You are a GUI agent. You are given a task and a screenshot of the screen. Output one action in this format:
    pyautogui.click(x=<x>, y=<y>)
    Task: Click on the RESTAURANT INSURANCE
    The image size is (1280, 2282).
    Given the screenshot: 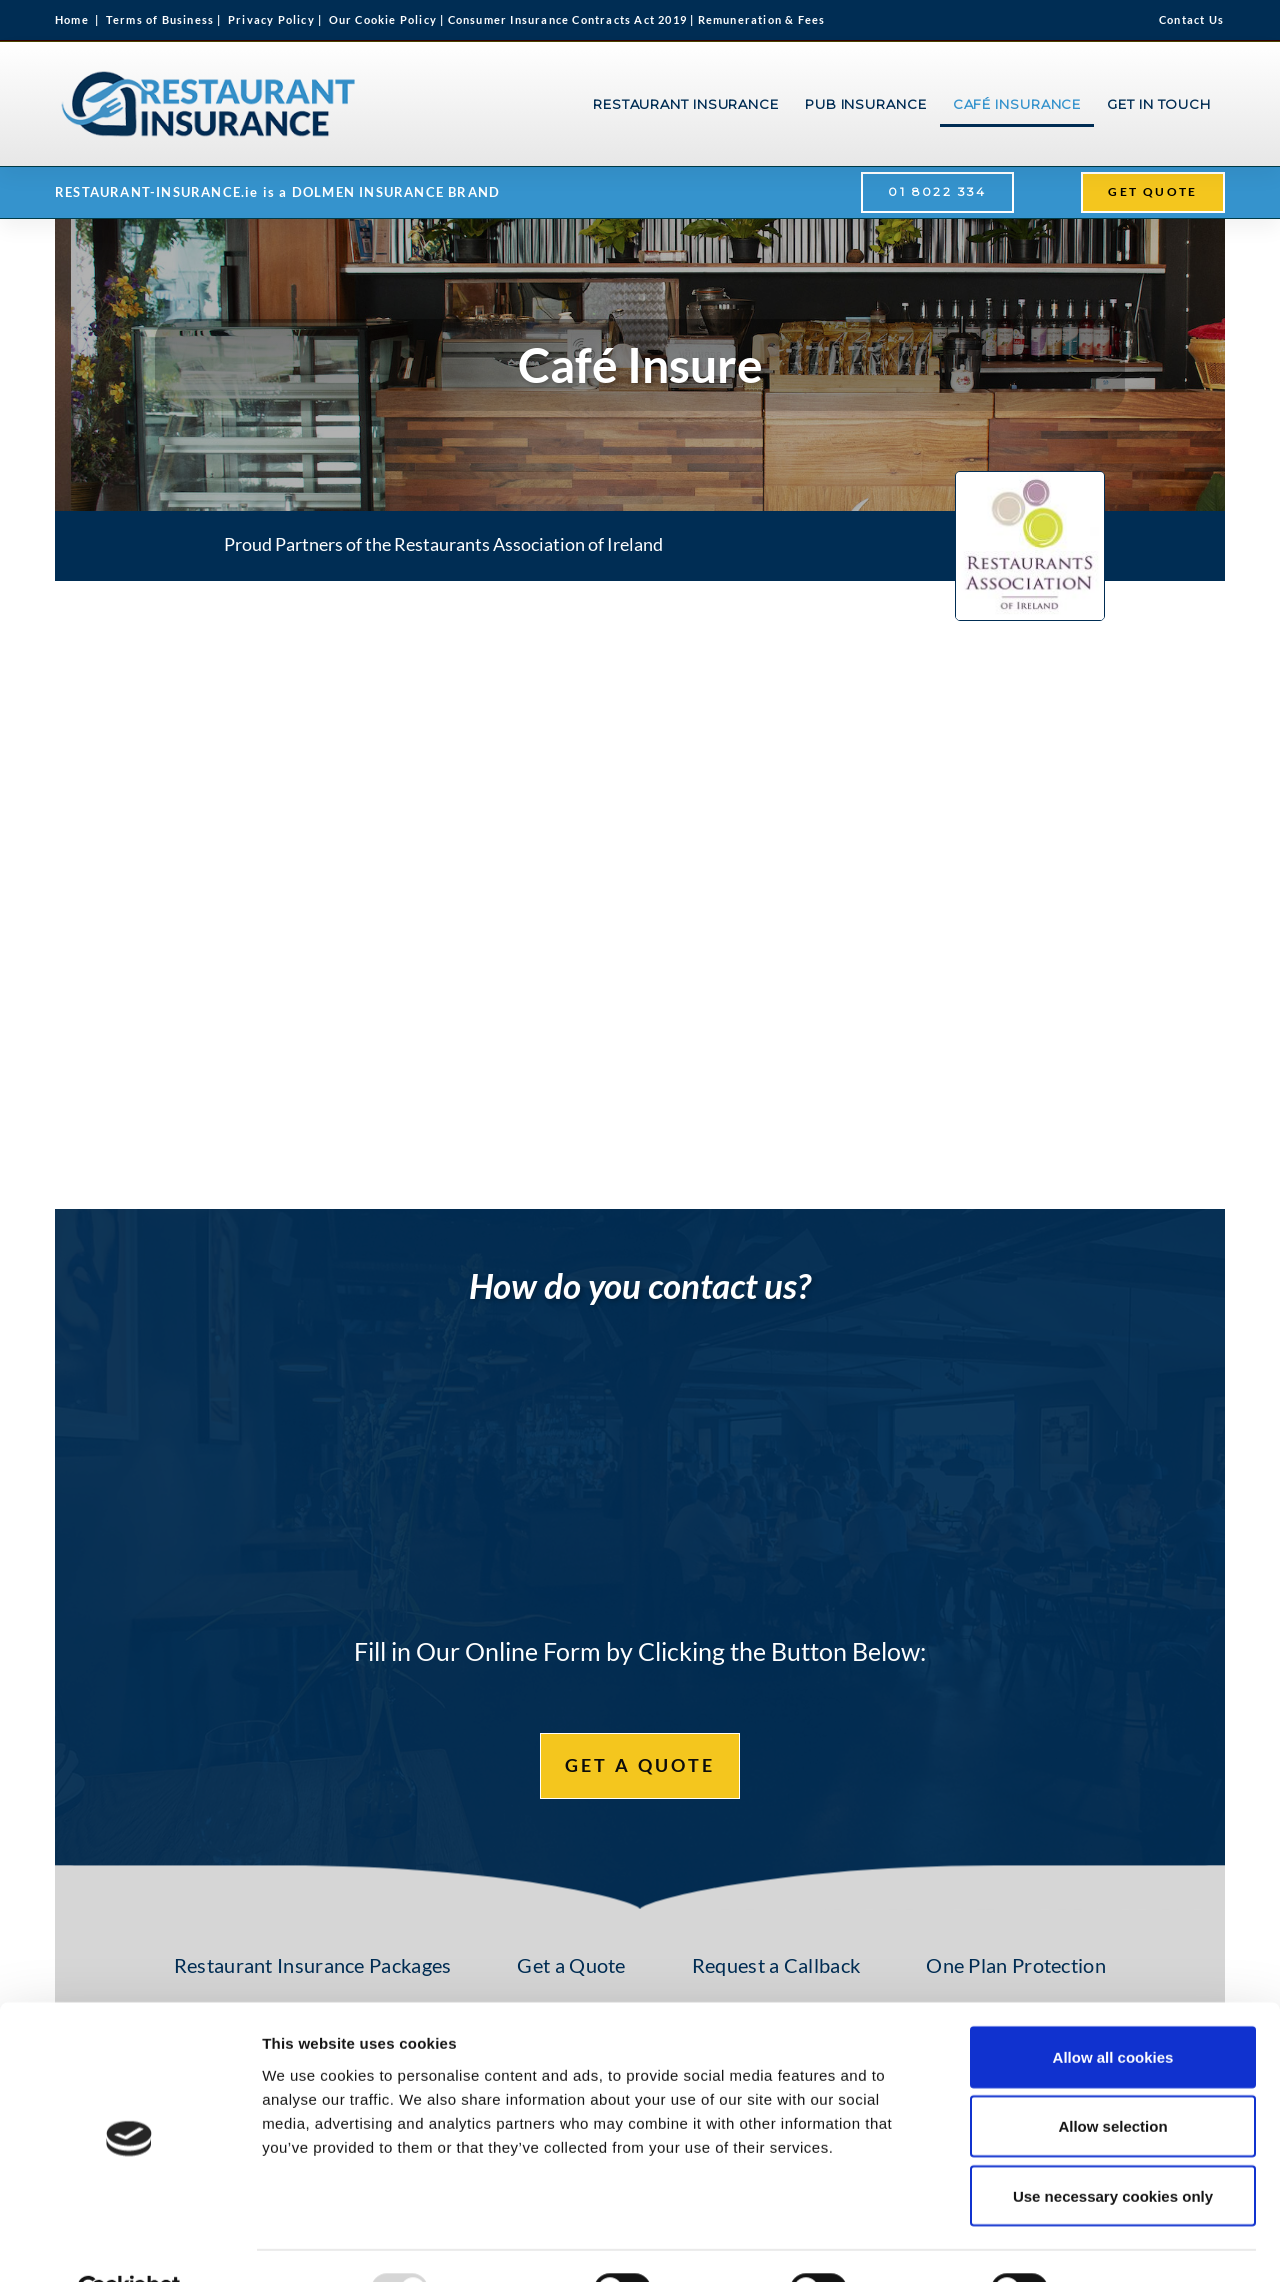 What is the action you would take?
    pyautogui.click(x=686, y=104)
    